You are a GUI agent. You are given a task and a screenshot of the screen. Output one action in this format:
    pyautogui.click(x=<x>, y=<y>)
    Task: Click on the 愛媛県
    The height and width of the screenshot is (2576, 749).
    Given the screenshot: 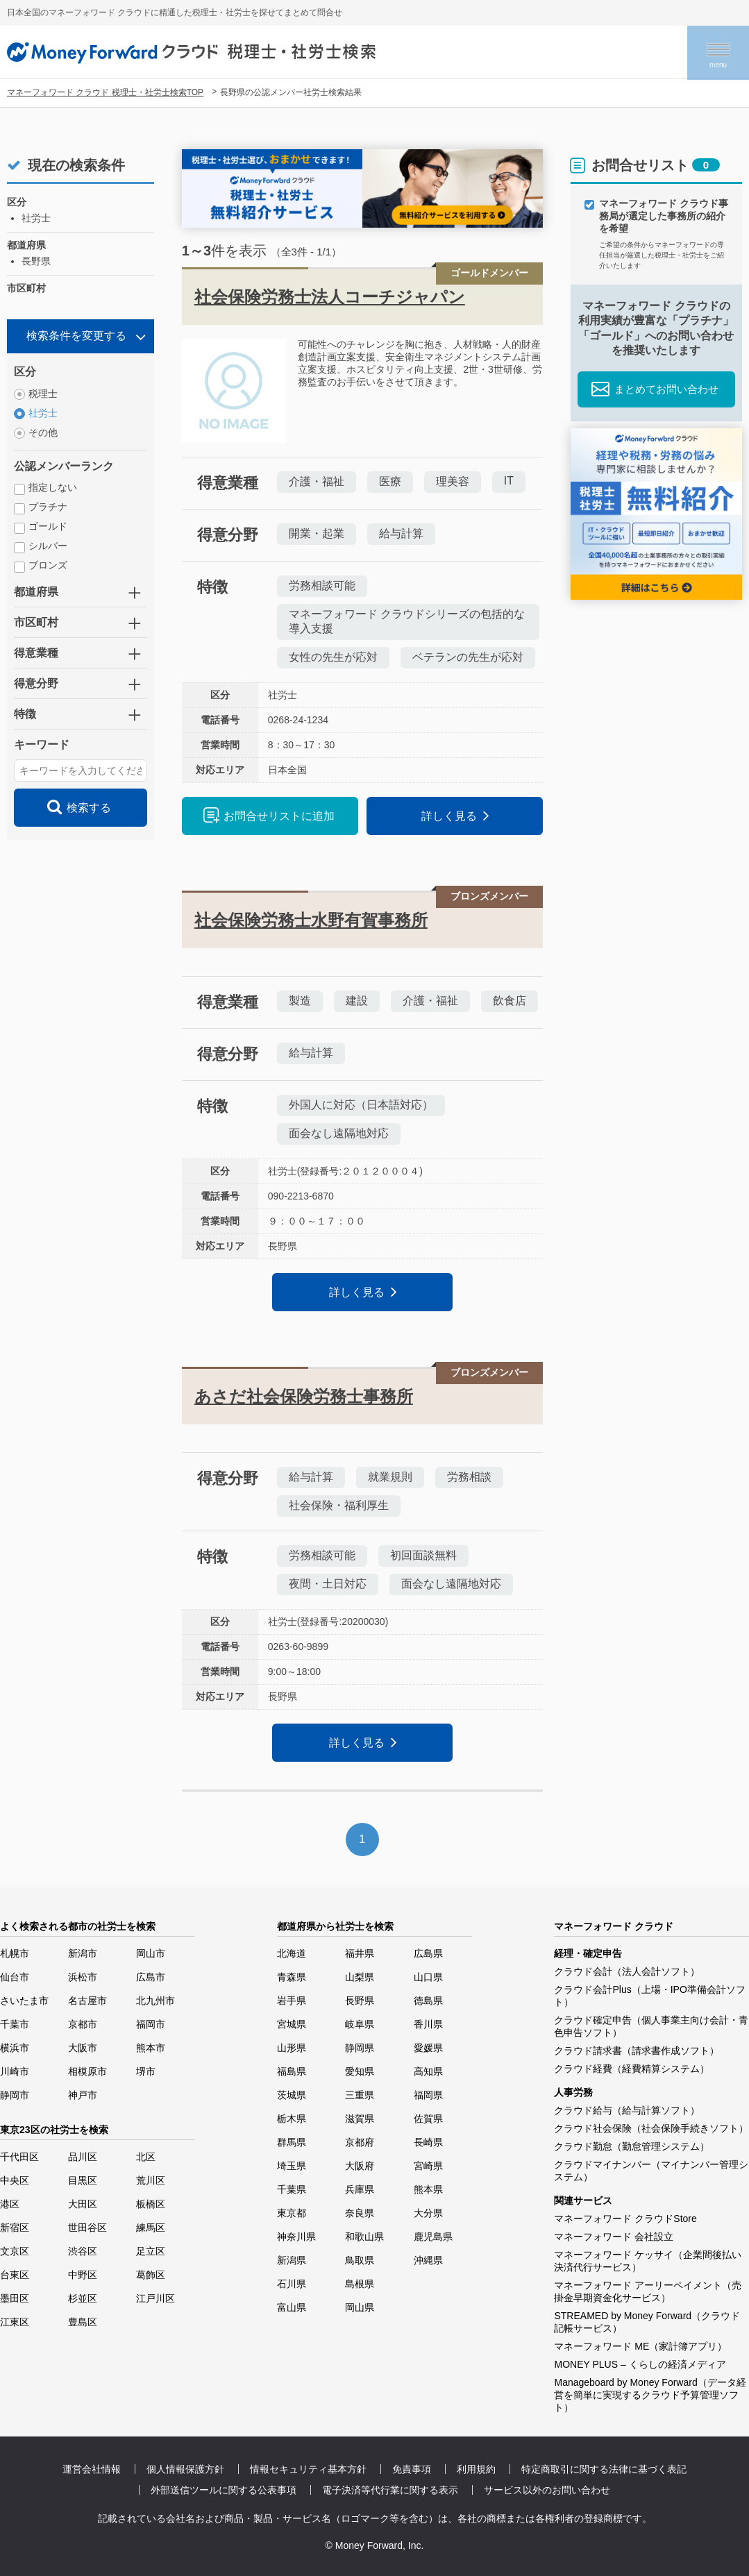 What is the action you would take?
    pyautogui.click(x=428, y=2047)
    